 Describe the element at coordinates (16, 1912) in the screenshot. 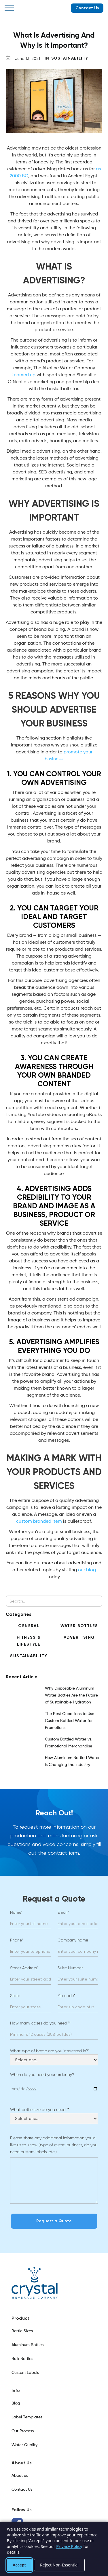

I see `Name*` at that location.